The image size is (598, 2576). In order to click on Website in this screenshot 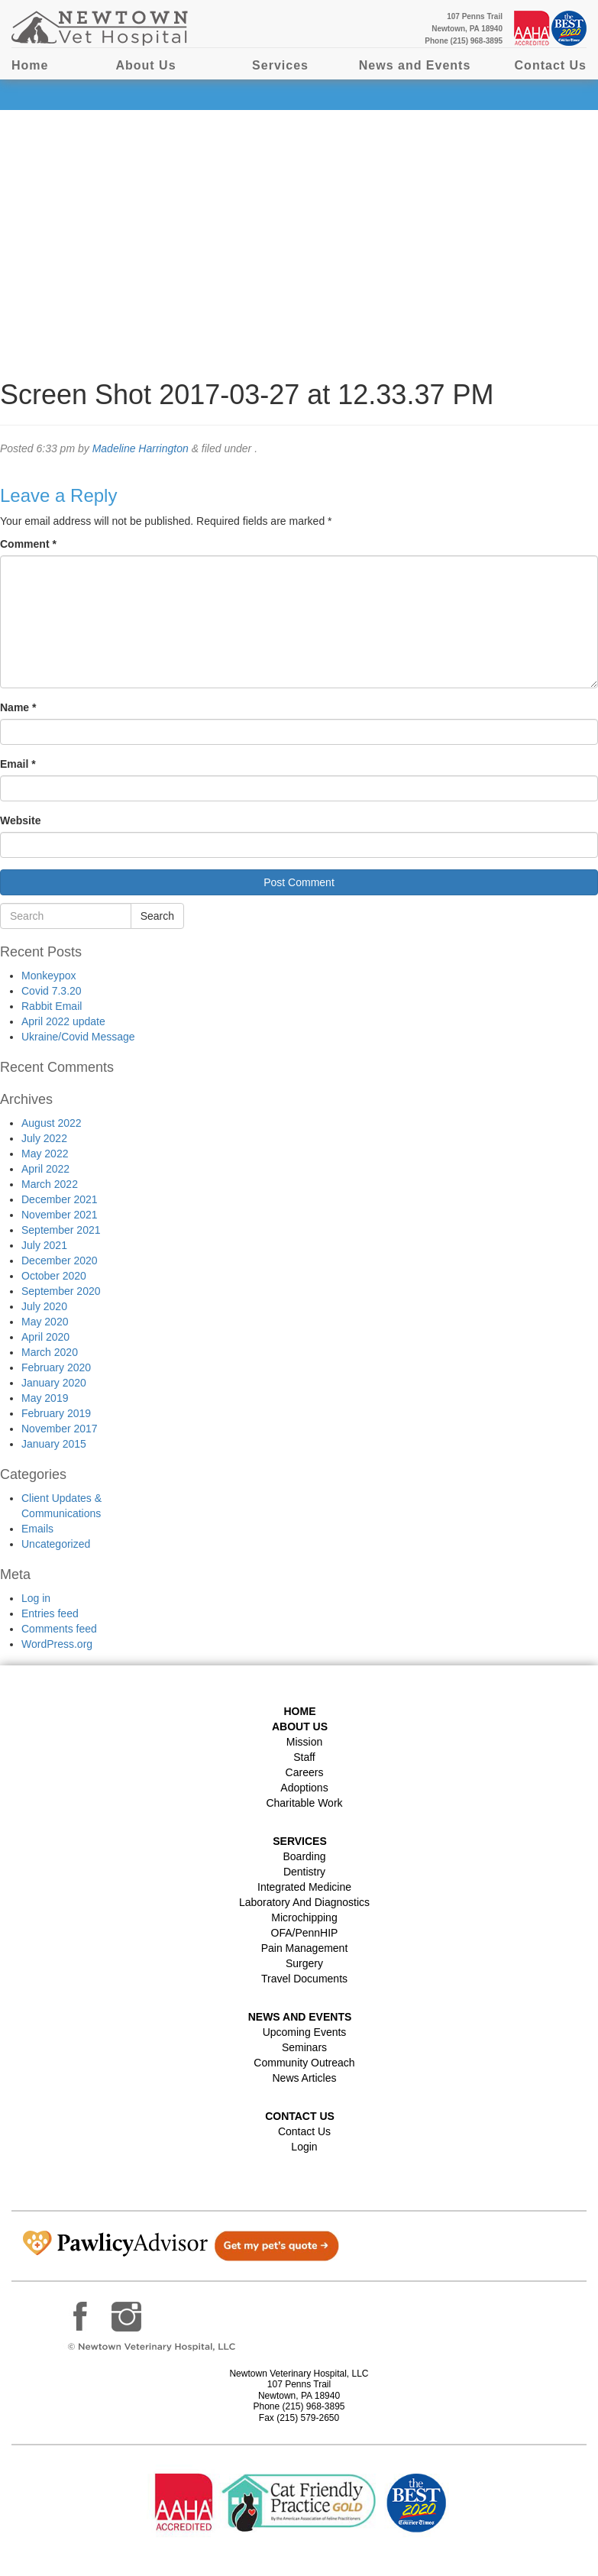, I will do `click(20, 820)`.